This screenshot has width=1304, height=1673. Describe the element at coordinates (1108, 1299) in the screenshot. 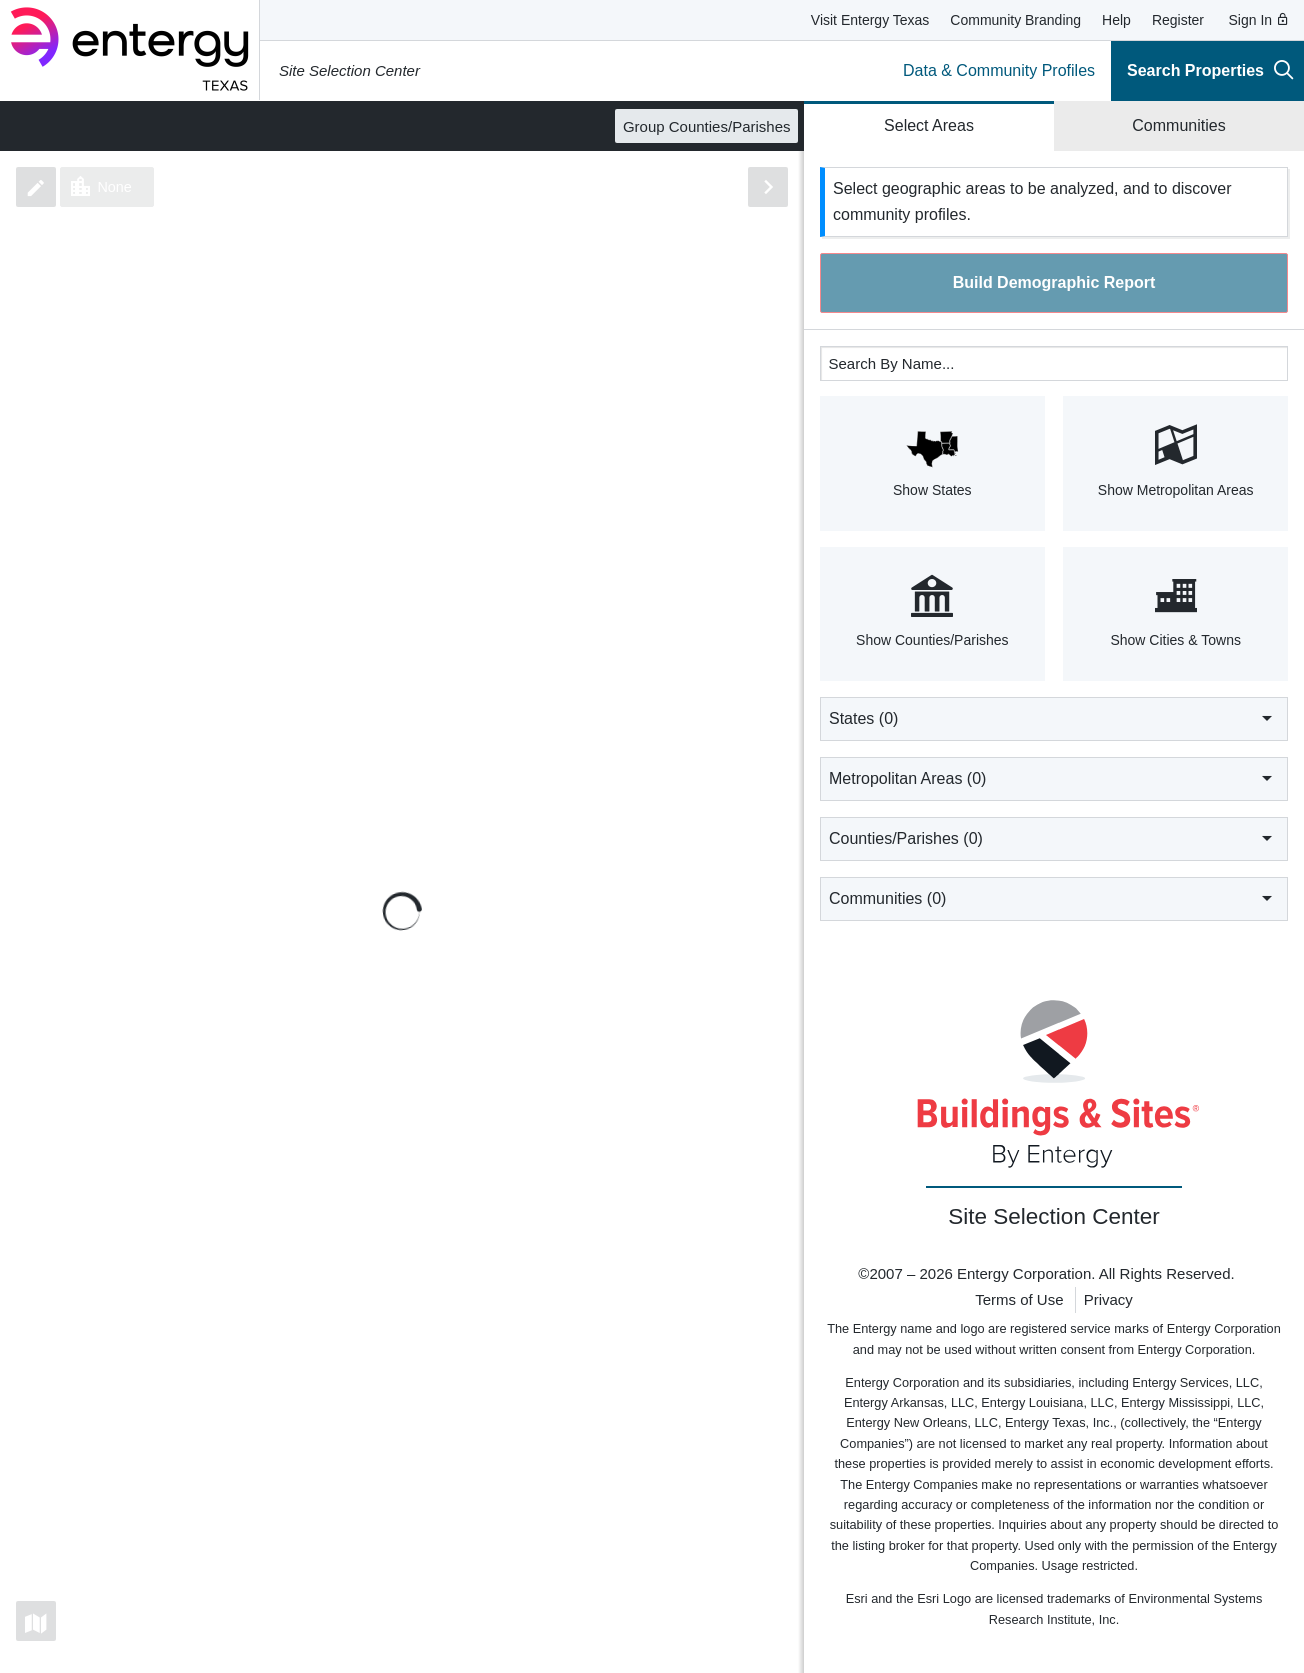

I see `Privacy` at that location.